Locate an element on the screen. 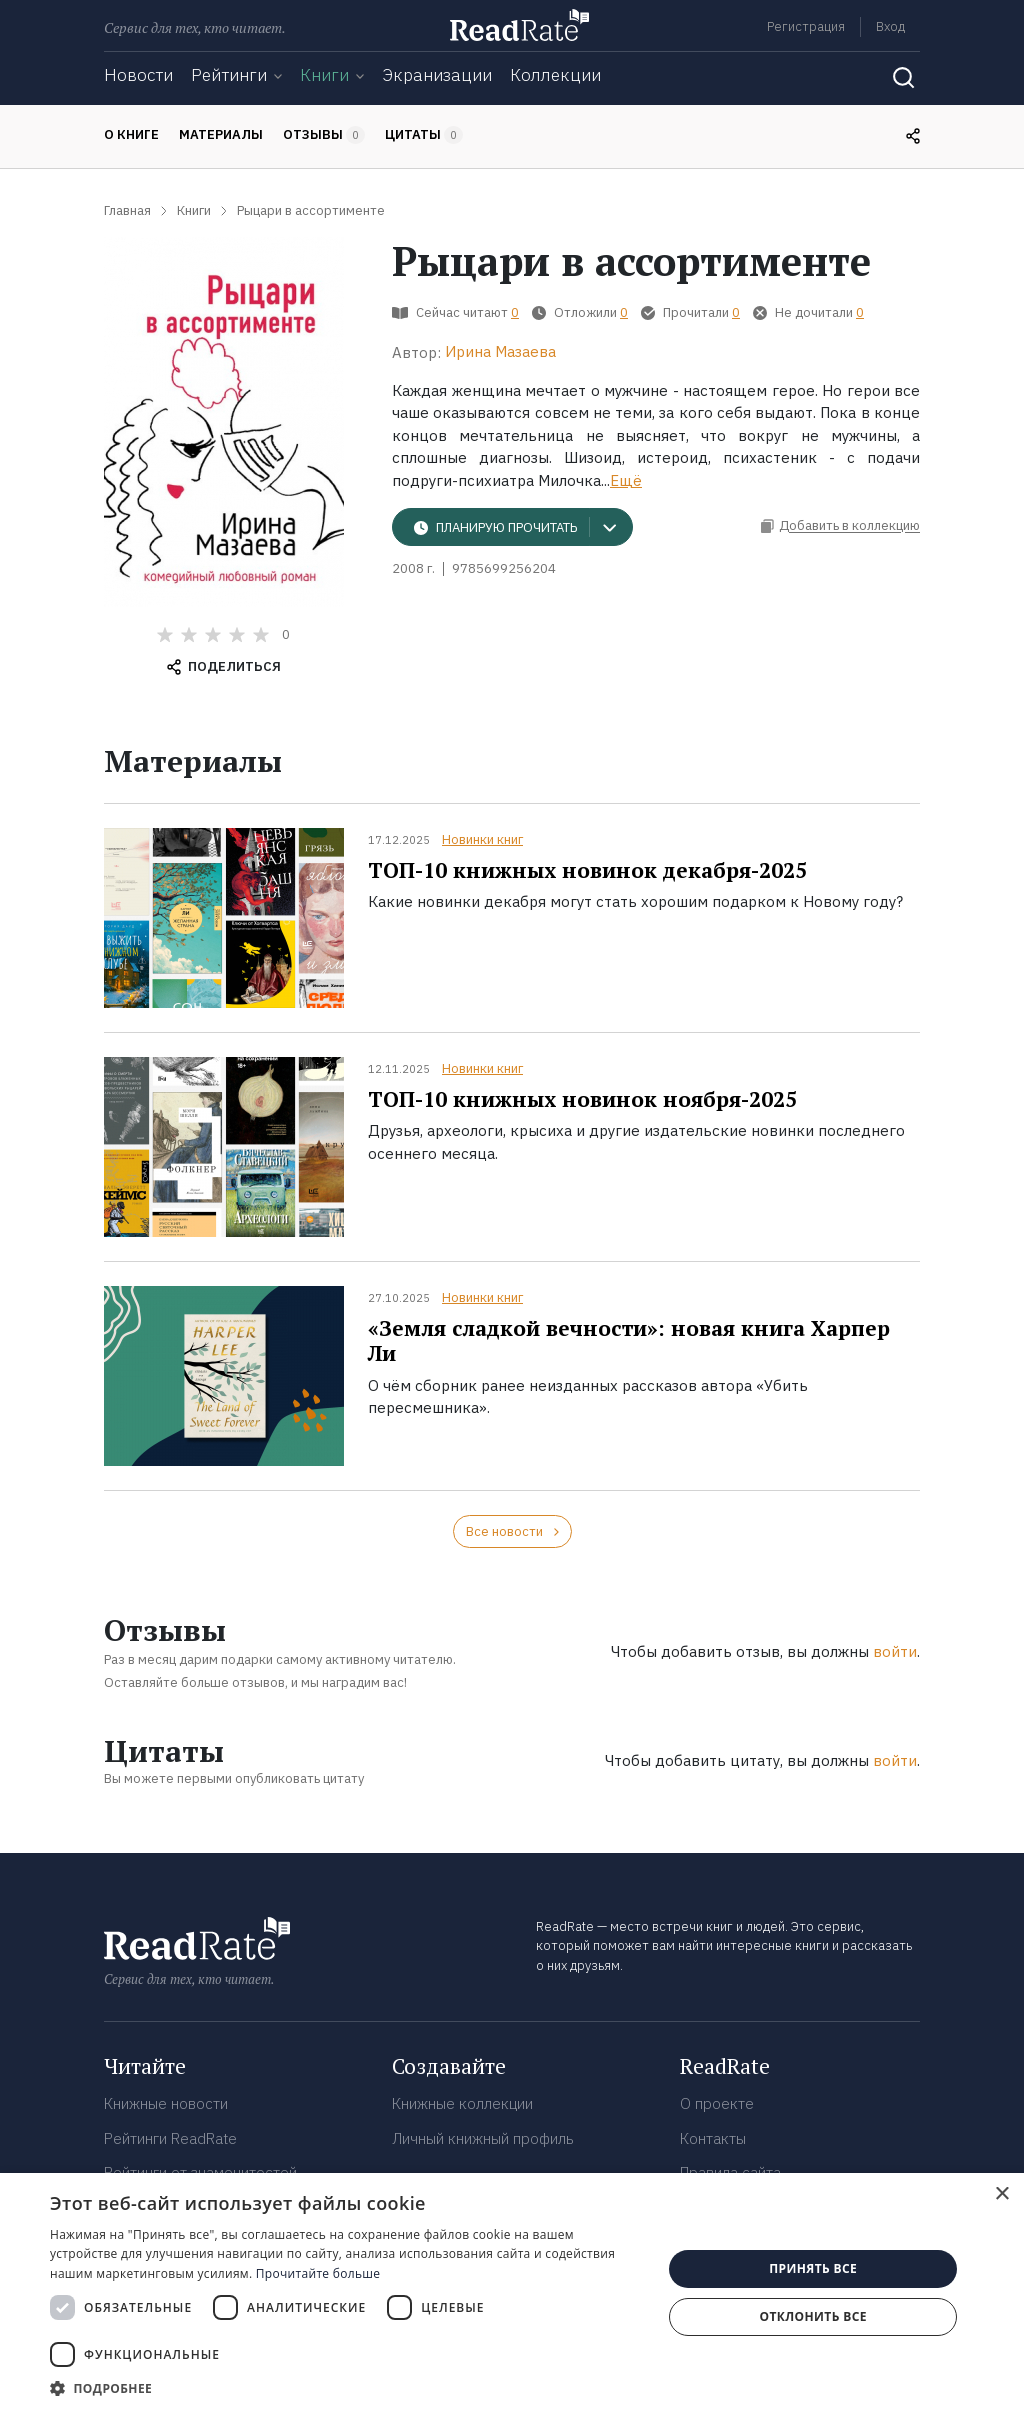 The width and height of the screenshot is (1024, 2413). войти is located at coordinates (895, 1651).